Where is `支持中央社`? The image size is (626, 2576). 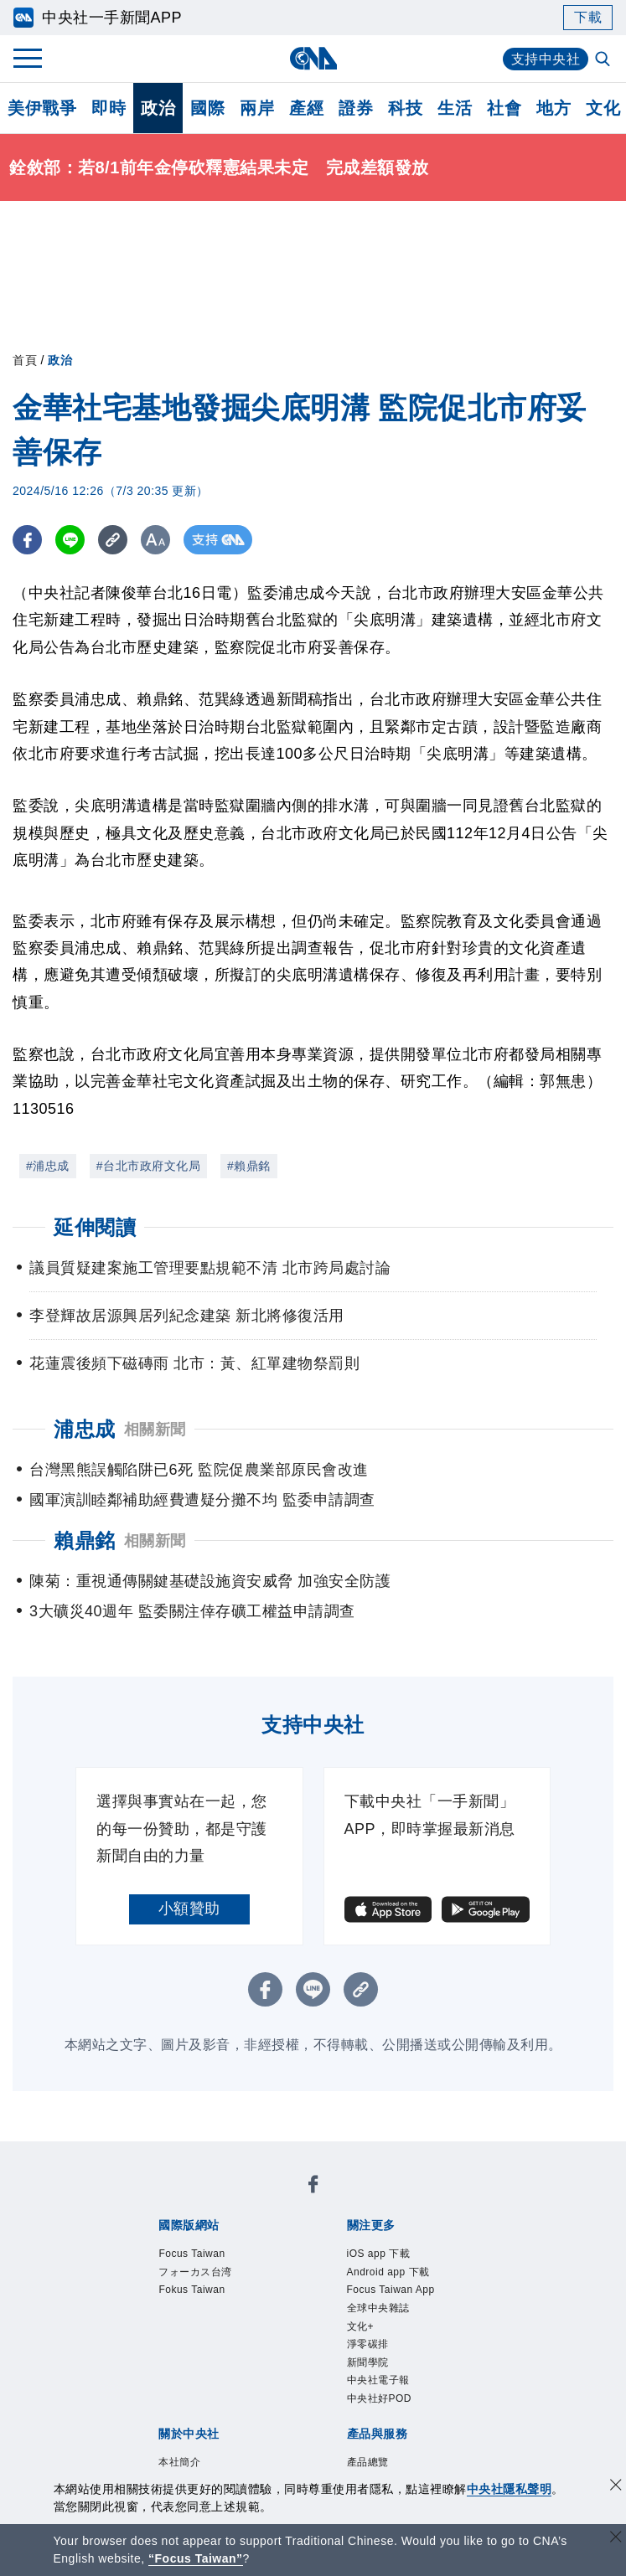 支持中央社 is located at coordinates (546, 59).